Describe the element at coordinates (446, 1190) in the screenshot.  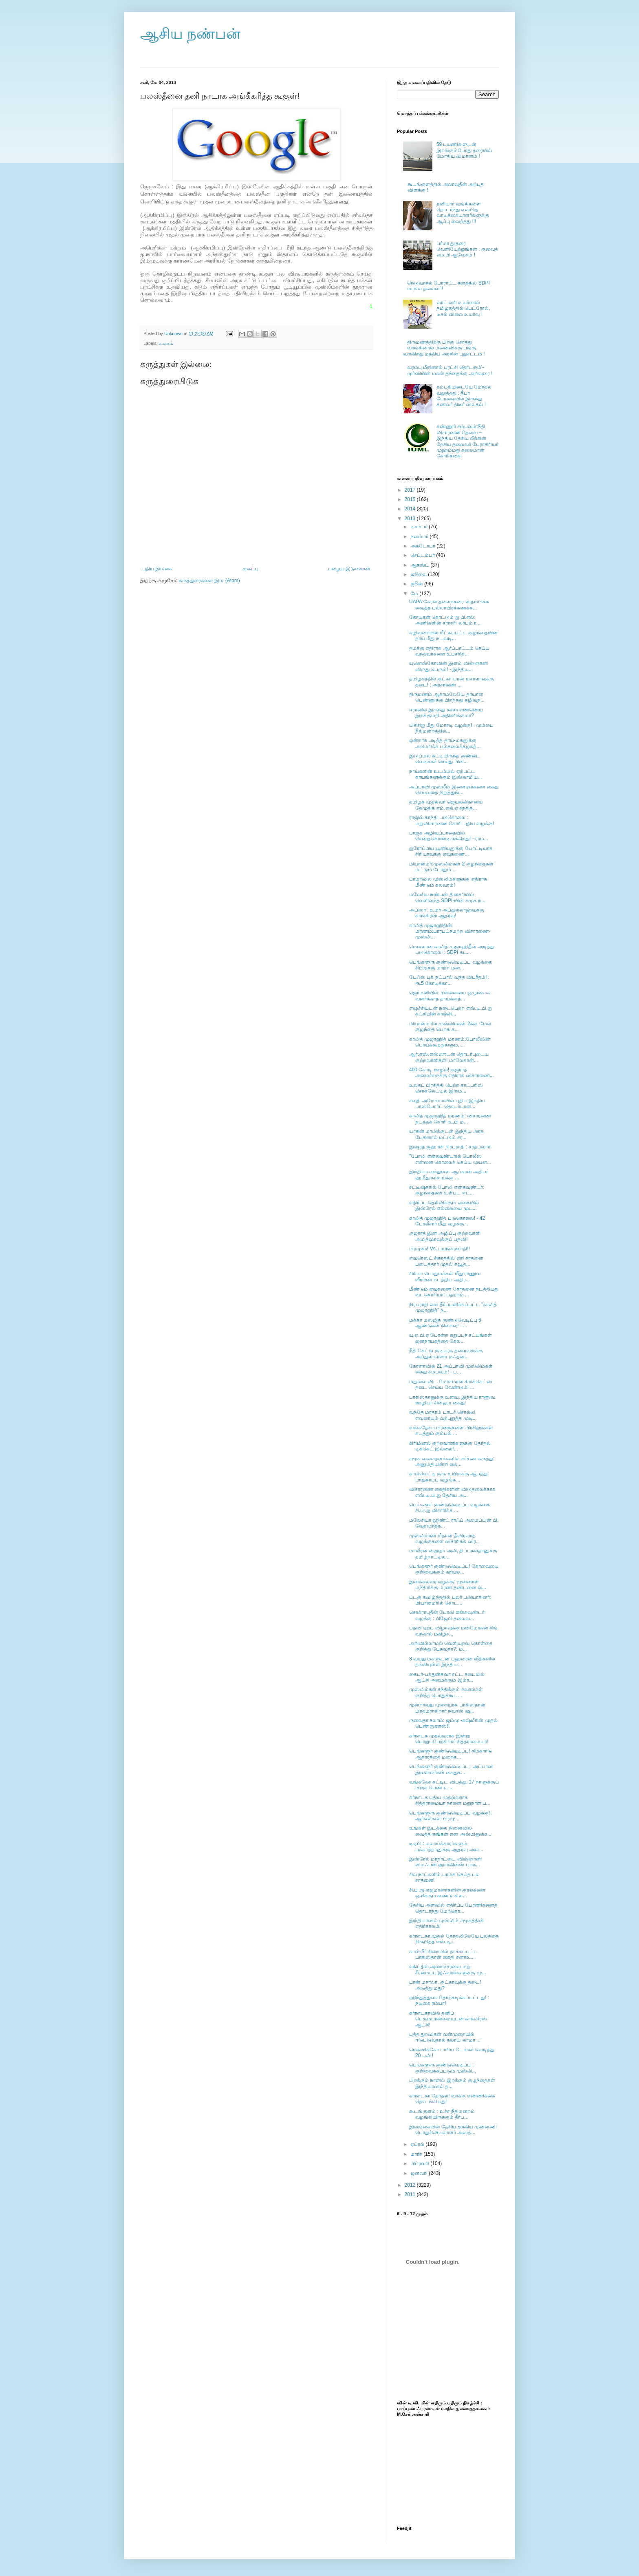
I see `சட்டீஷ்கரில் போலி என்கவுண்டர்: குழந்தைகள் உள்பட எட...` at that location.